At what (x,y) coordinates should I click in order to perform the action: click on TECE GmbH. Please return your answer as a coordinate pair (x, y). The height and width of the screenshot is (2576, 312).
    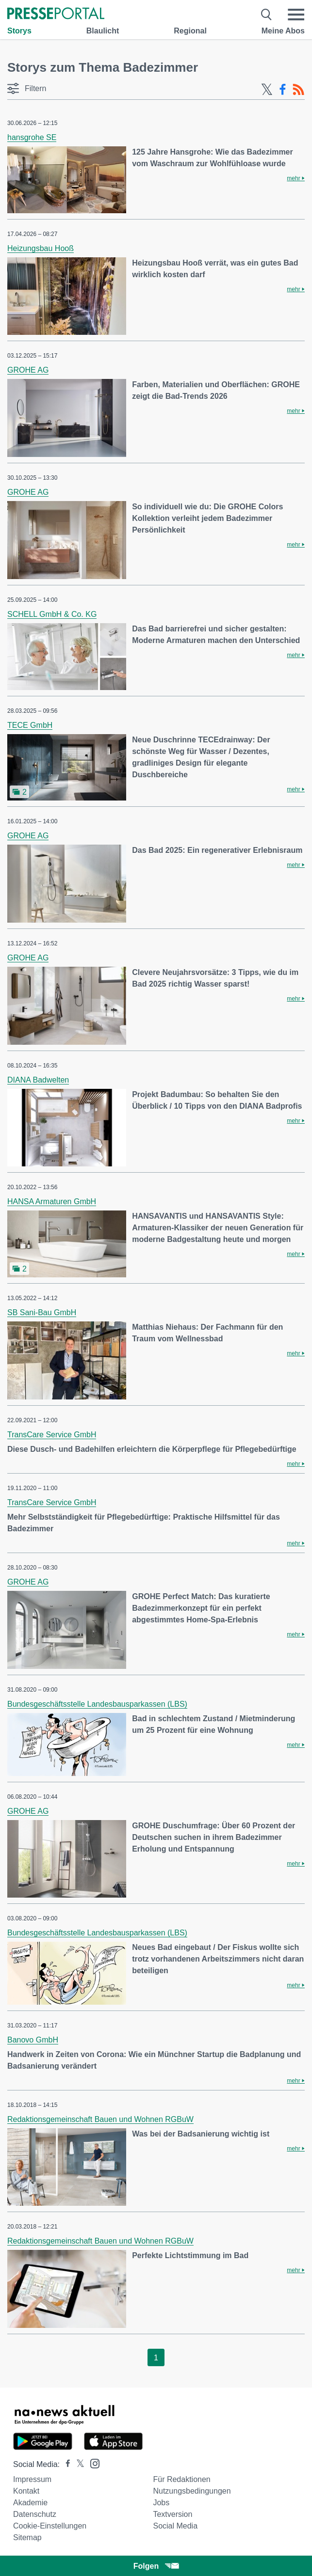
    Looking at the image, I should click on (29, 725).